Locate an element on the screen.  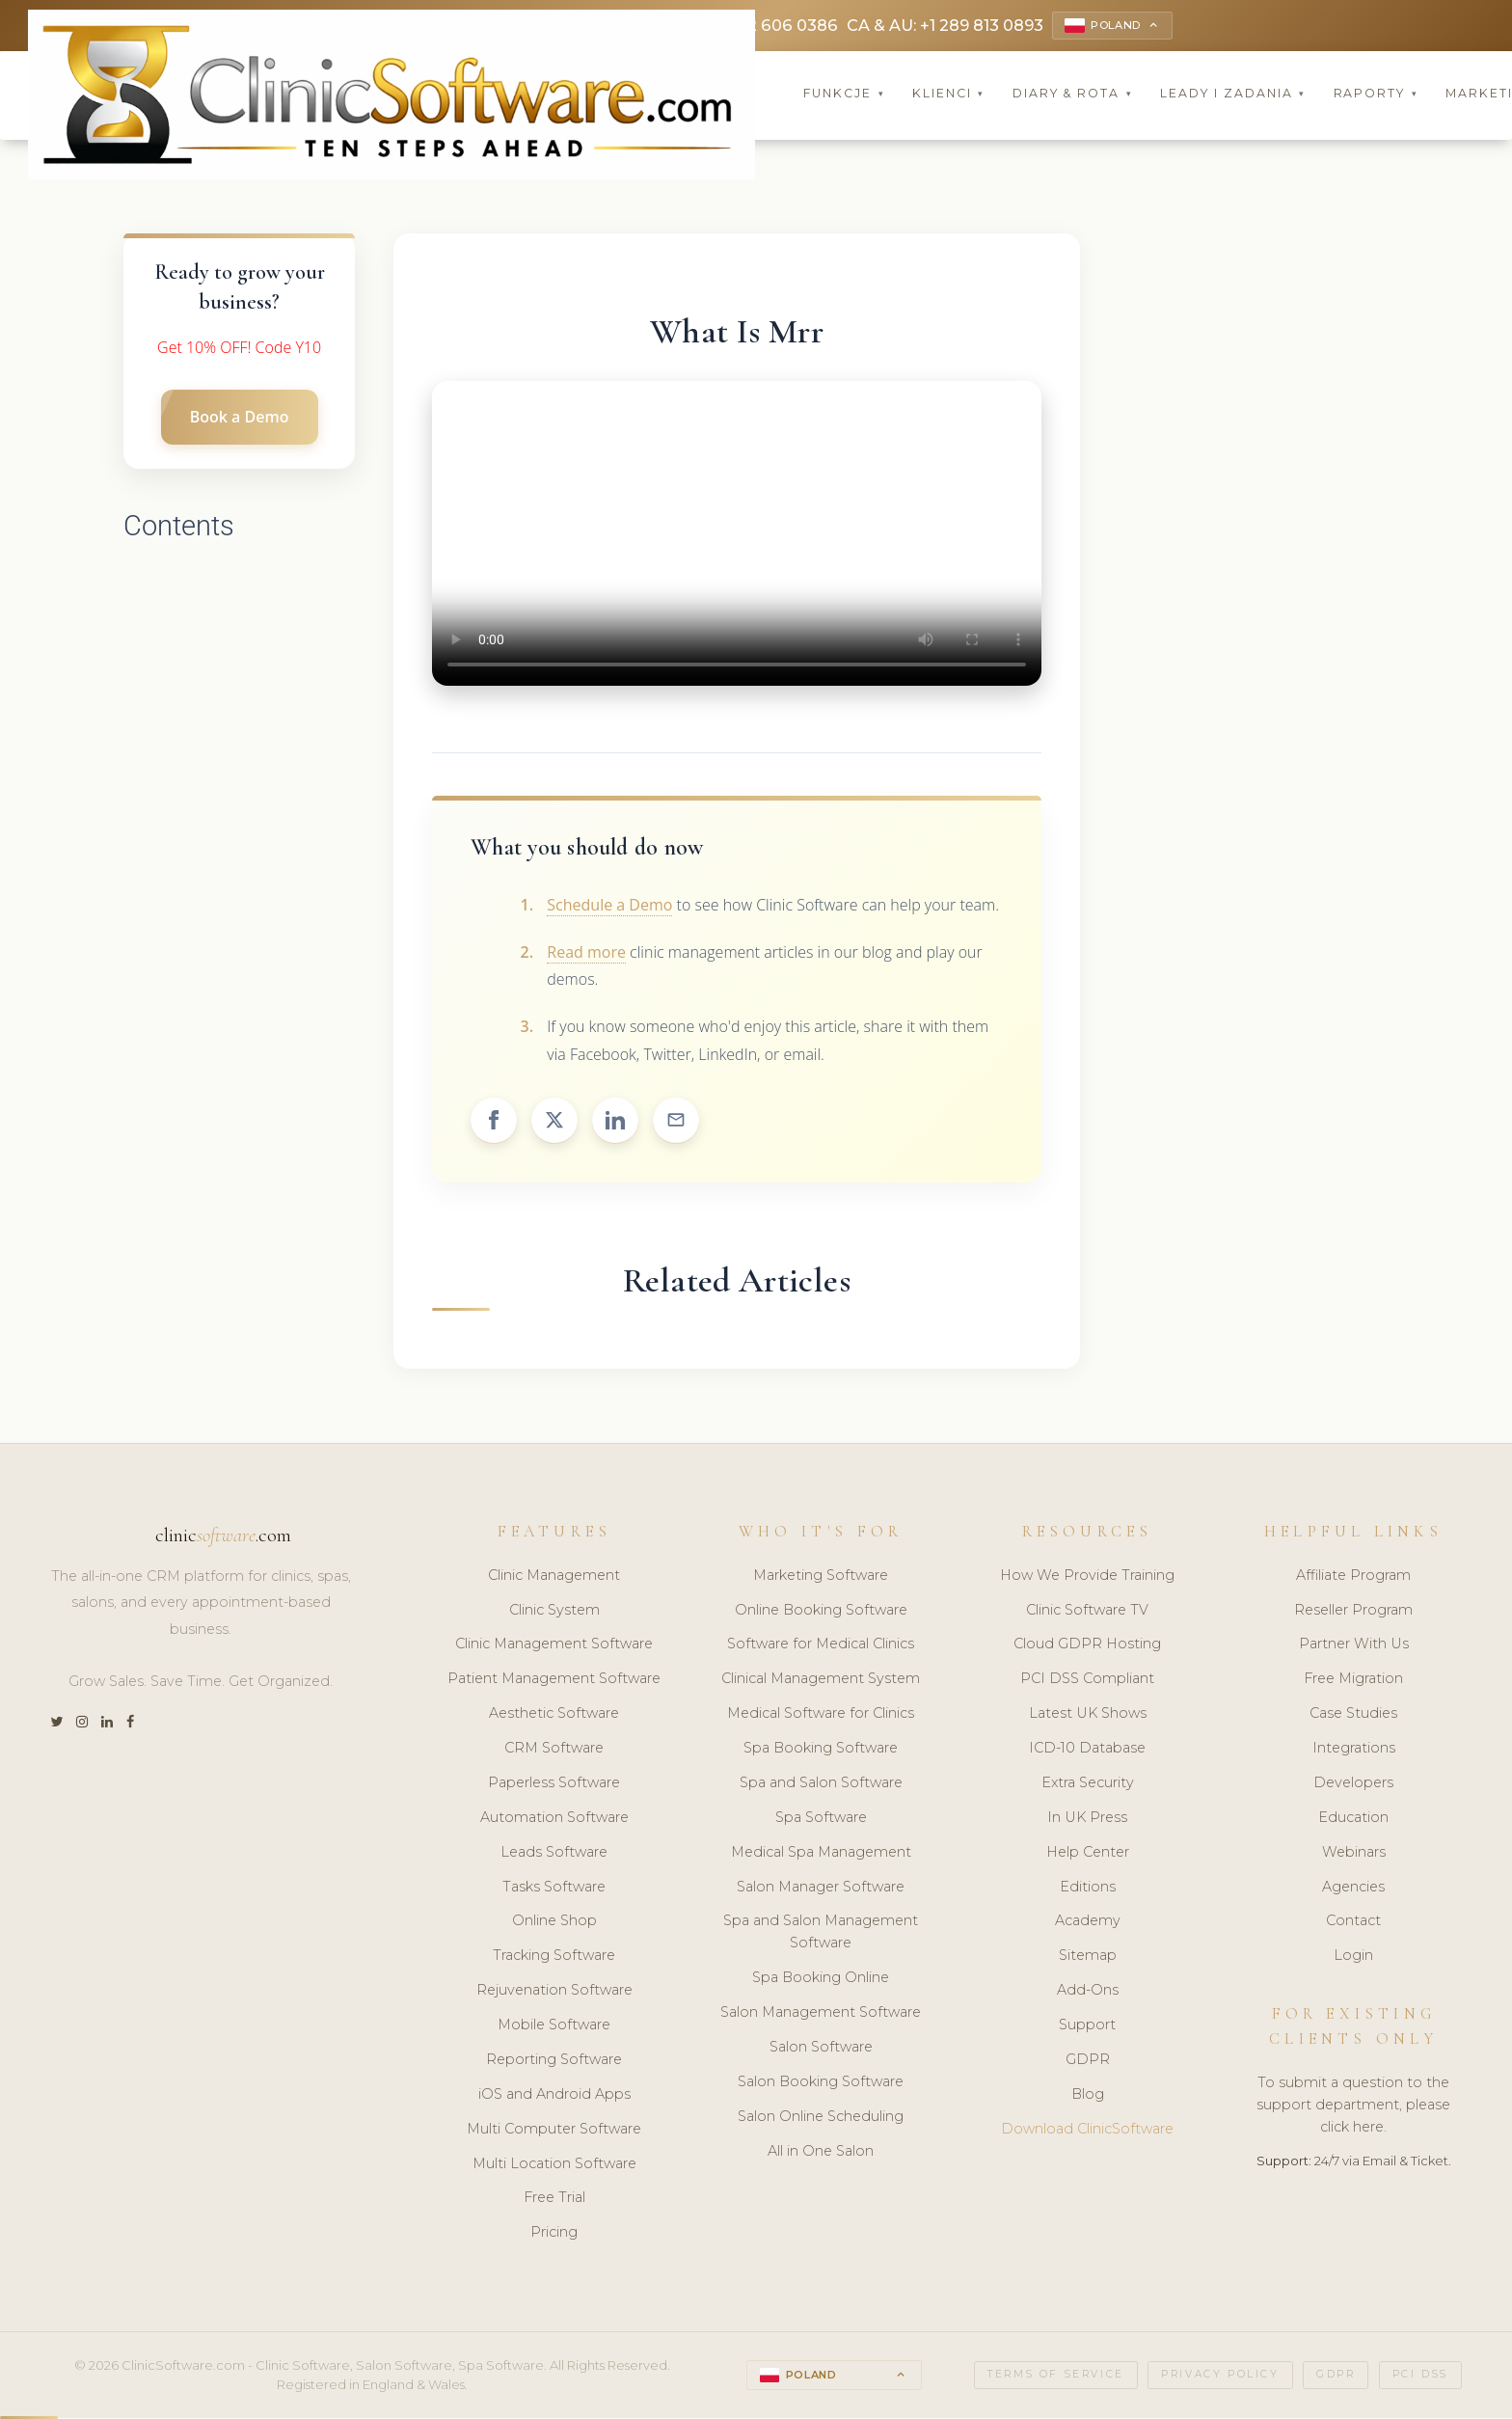
Read more is located at coordinates (586, 954).